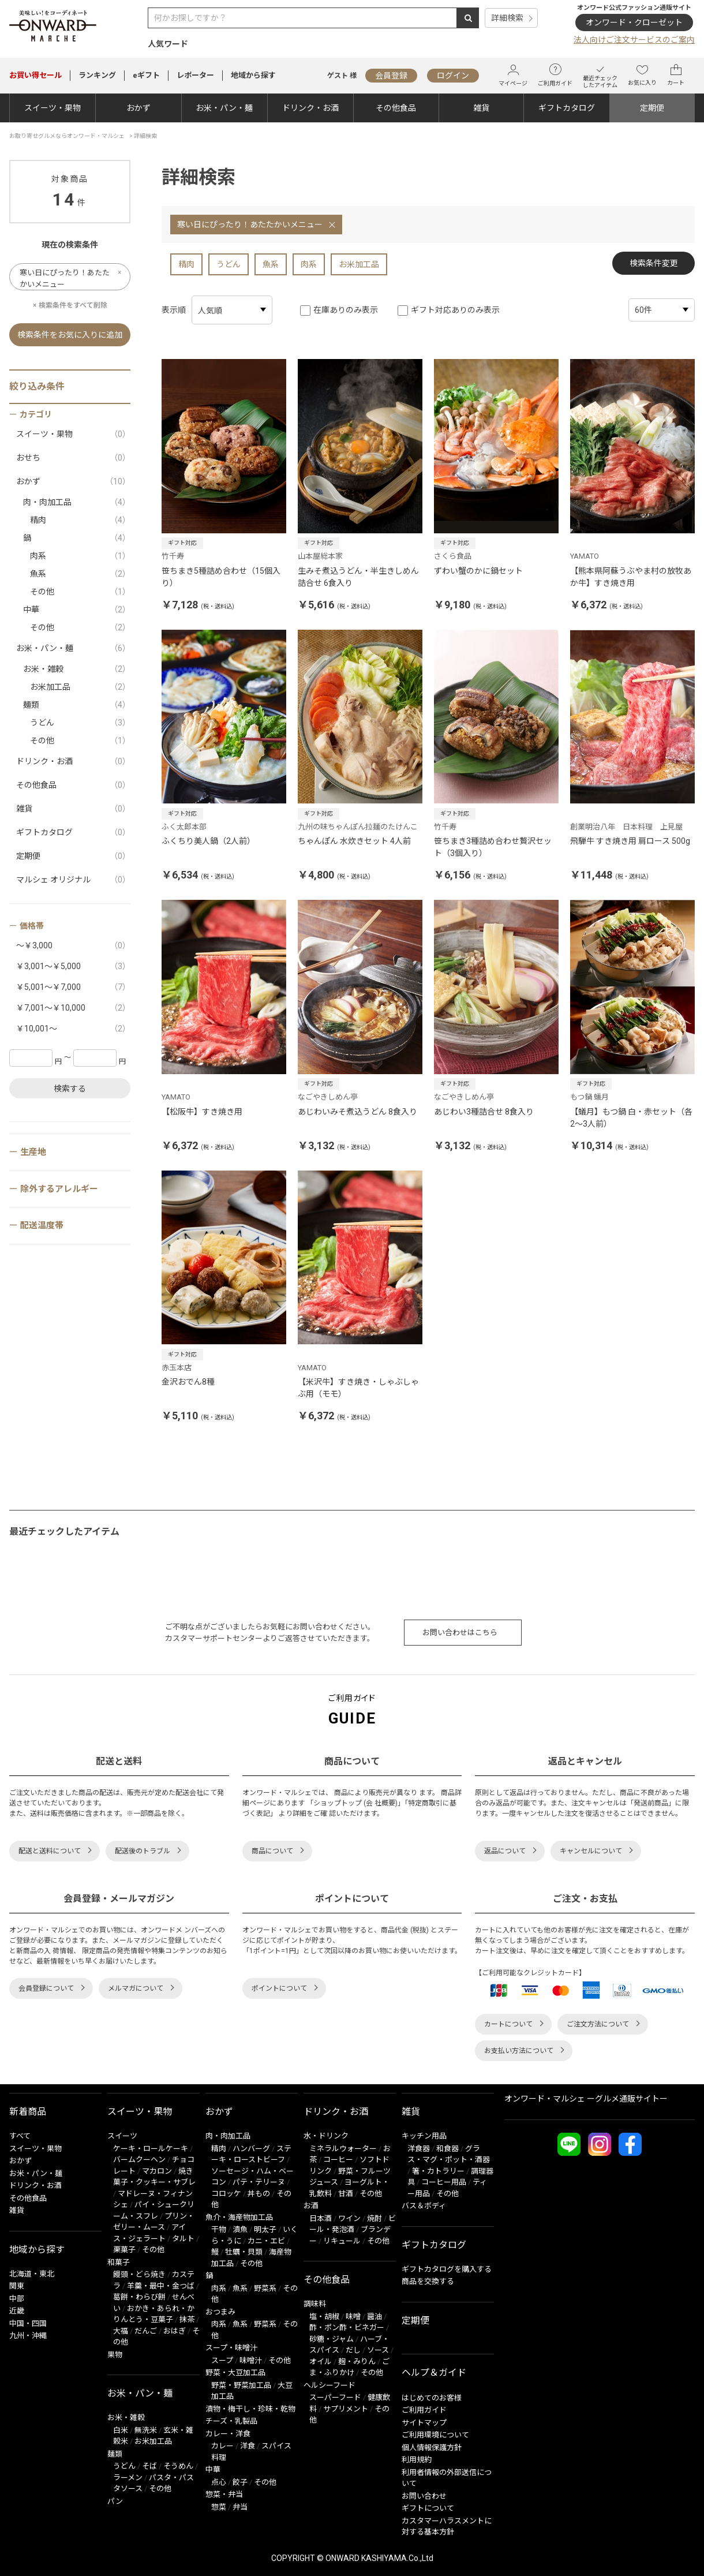  Describe the element at coordinates (598, 2024) in the screenshot. I see `ご注文方法について` at that location.